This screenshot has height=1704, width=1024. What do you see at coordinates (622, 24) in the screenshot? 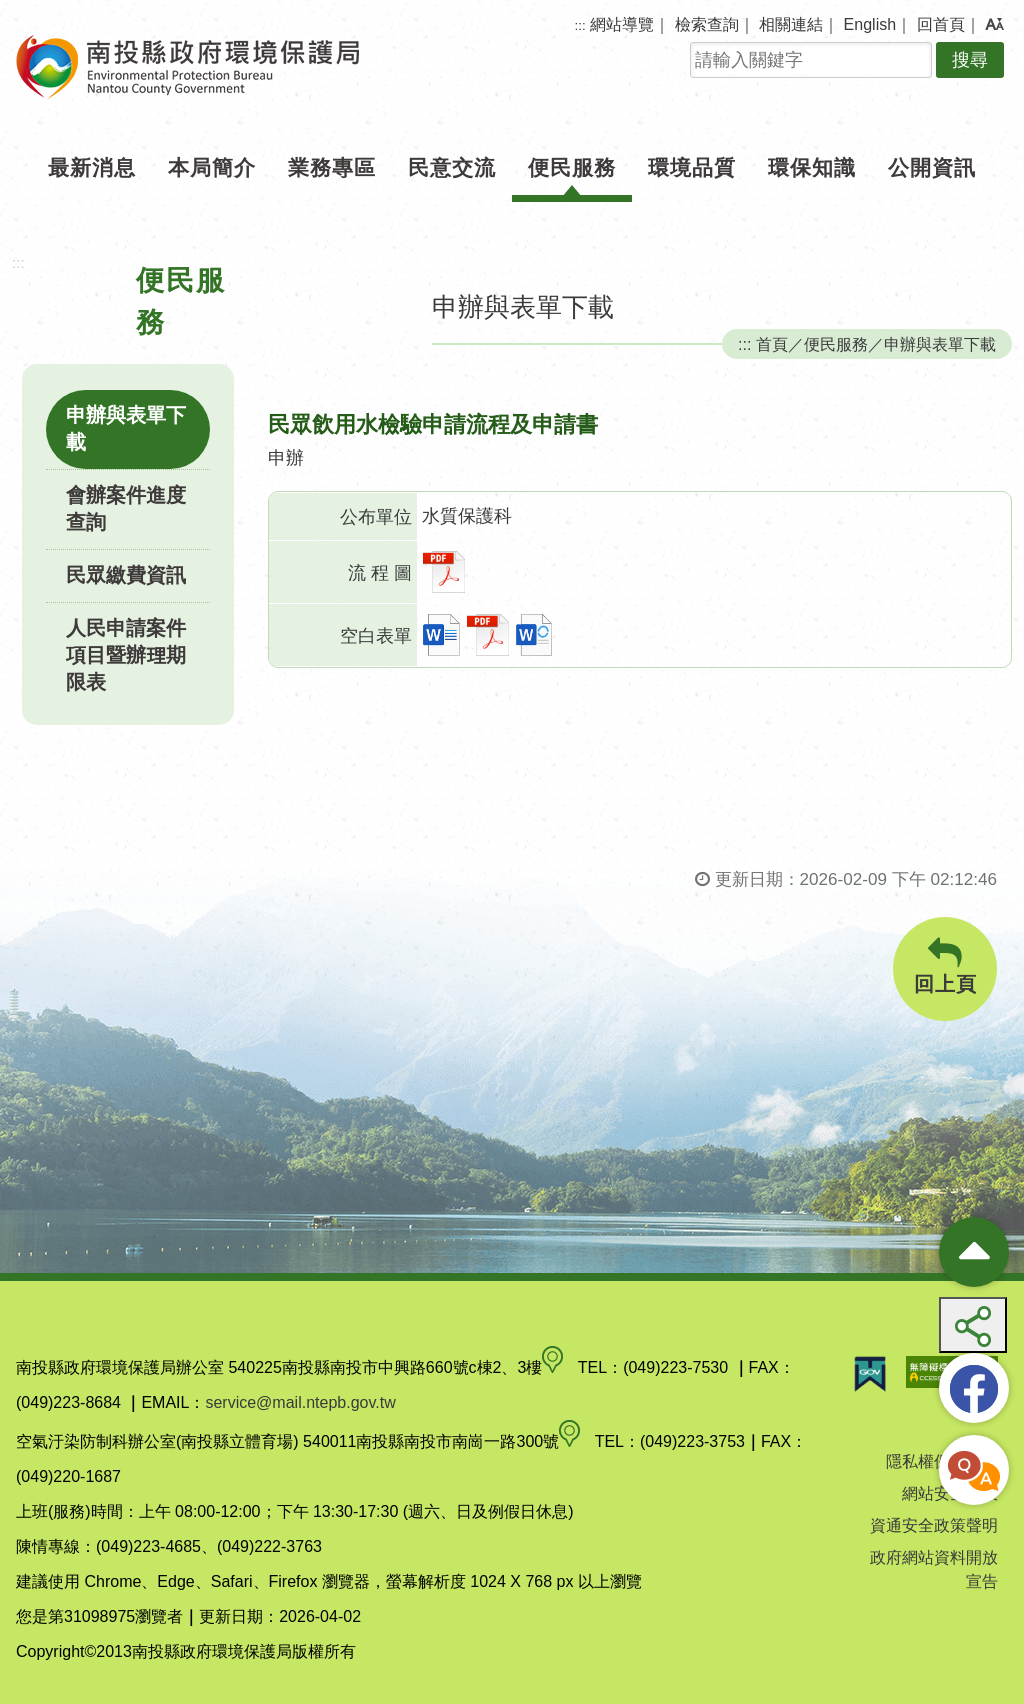
I see `網站導覽` at bounding box center [622, 24].